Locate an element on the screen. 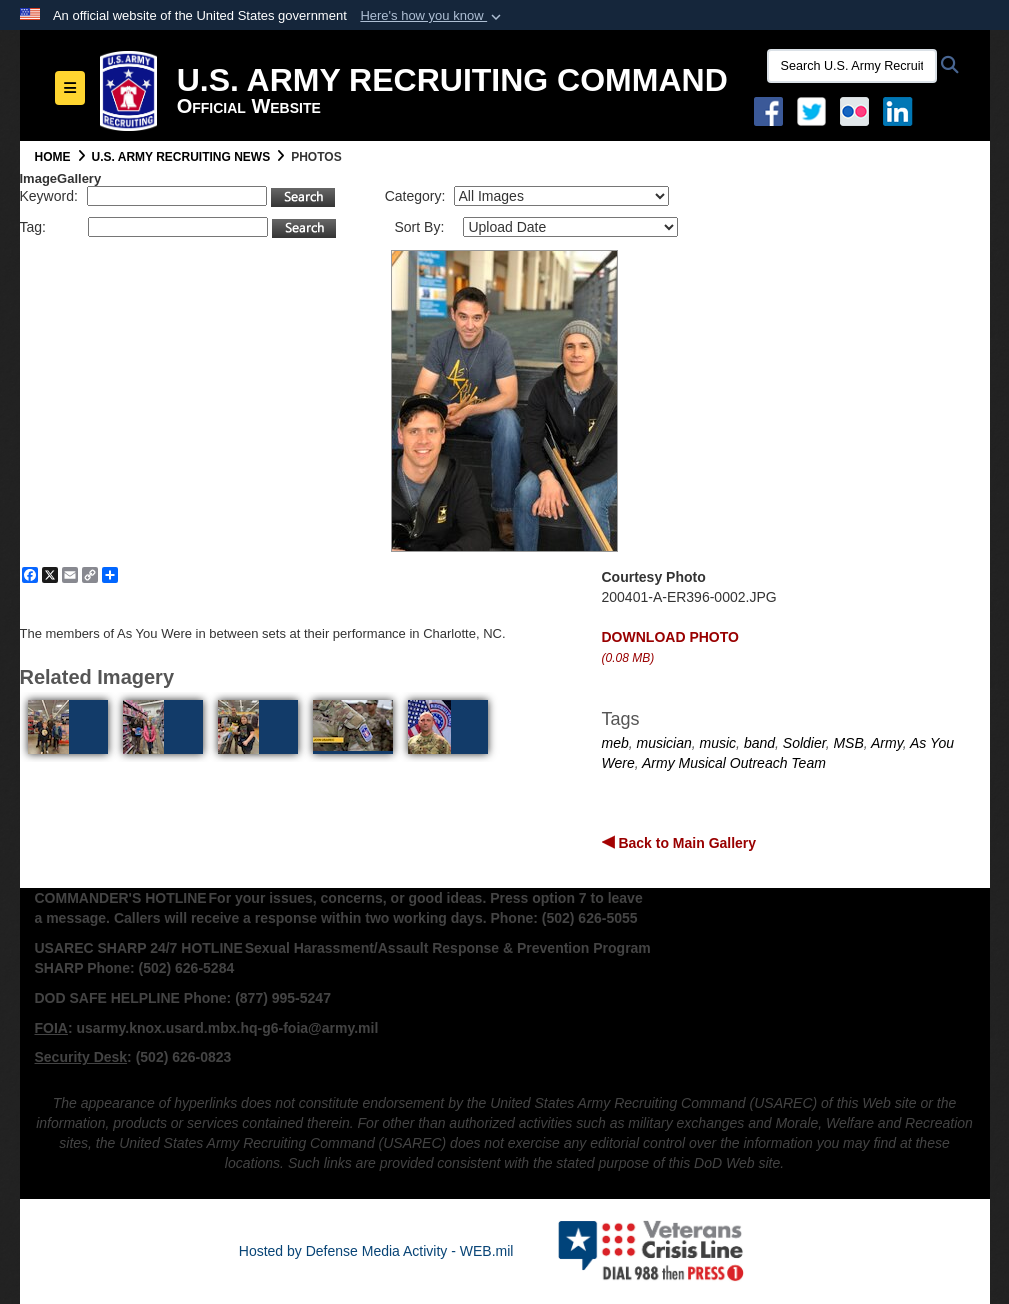  music is located at coordinates (718, 743).